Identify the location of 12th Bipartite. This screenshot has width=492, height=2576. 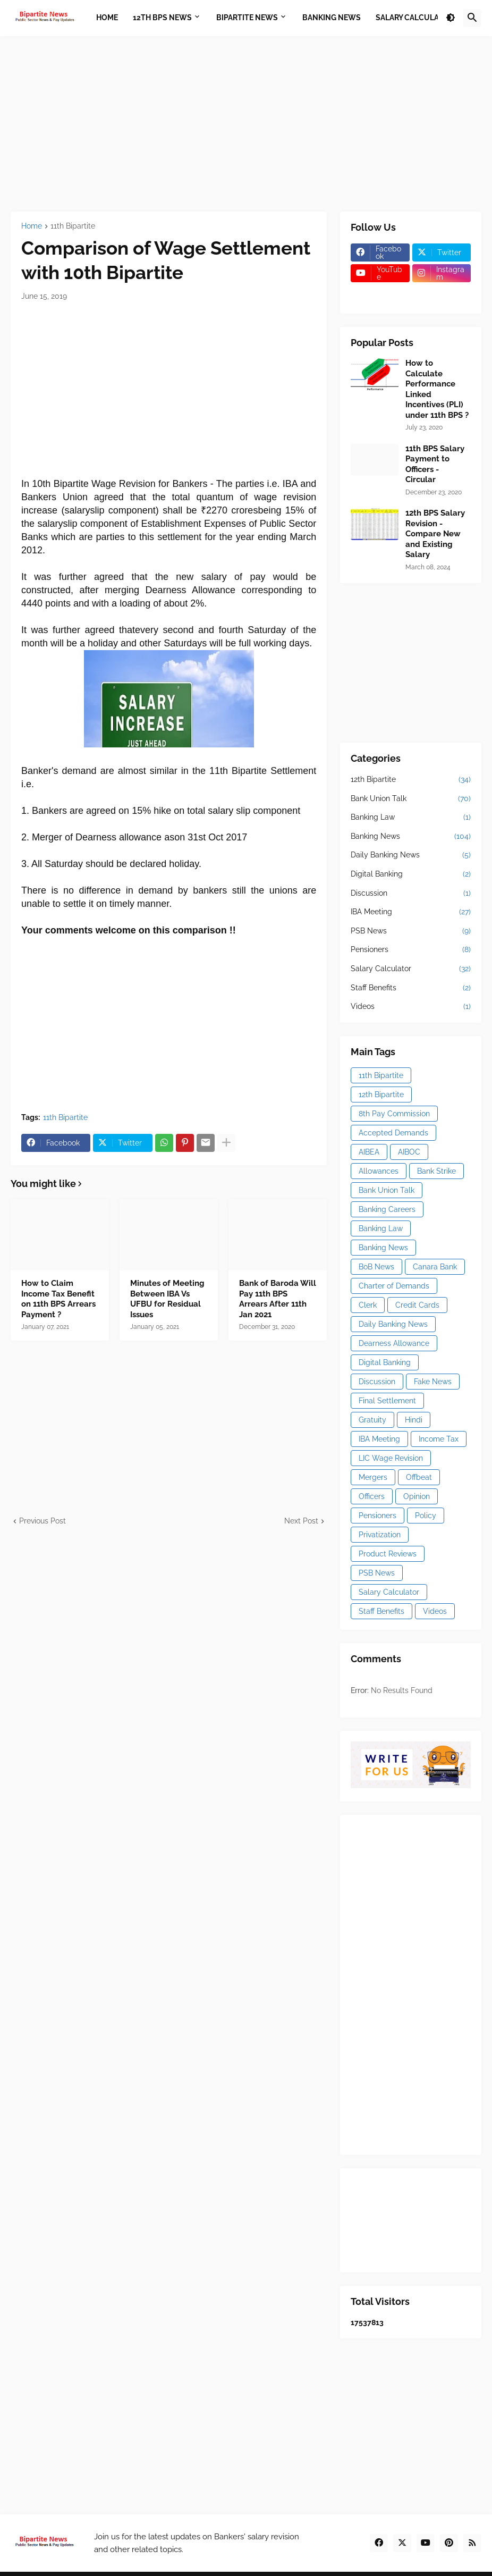
(411, 780).